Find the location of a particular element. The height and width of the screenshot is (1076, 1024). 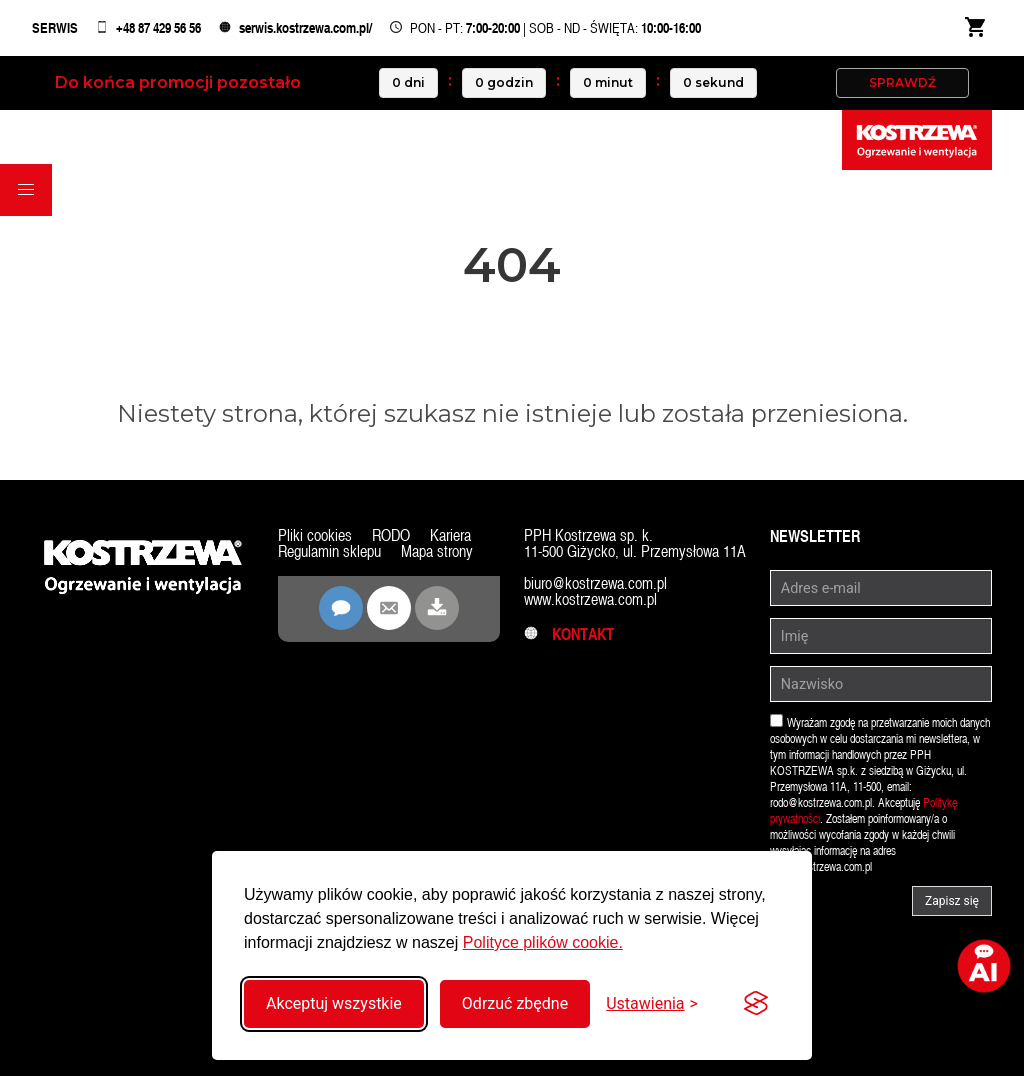

Regulamin sklepu is located at coordinates (329, 551).